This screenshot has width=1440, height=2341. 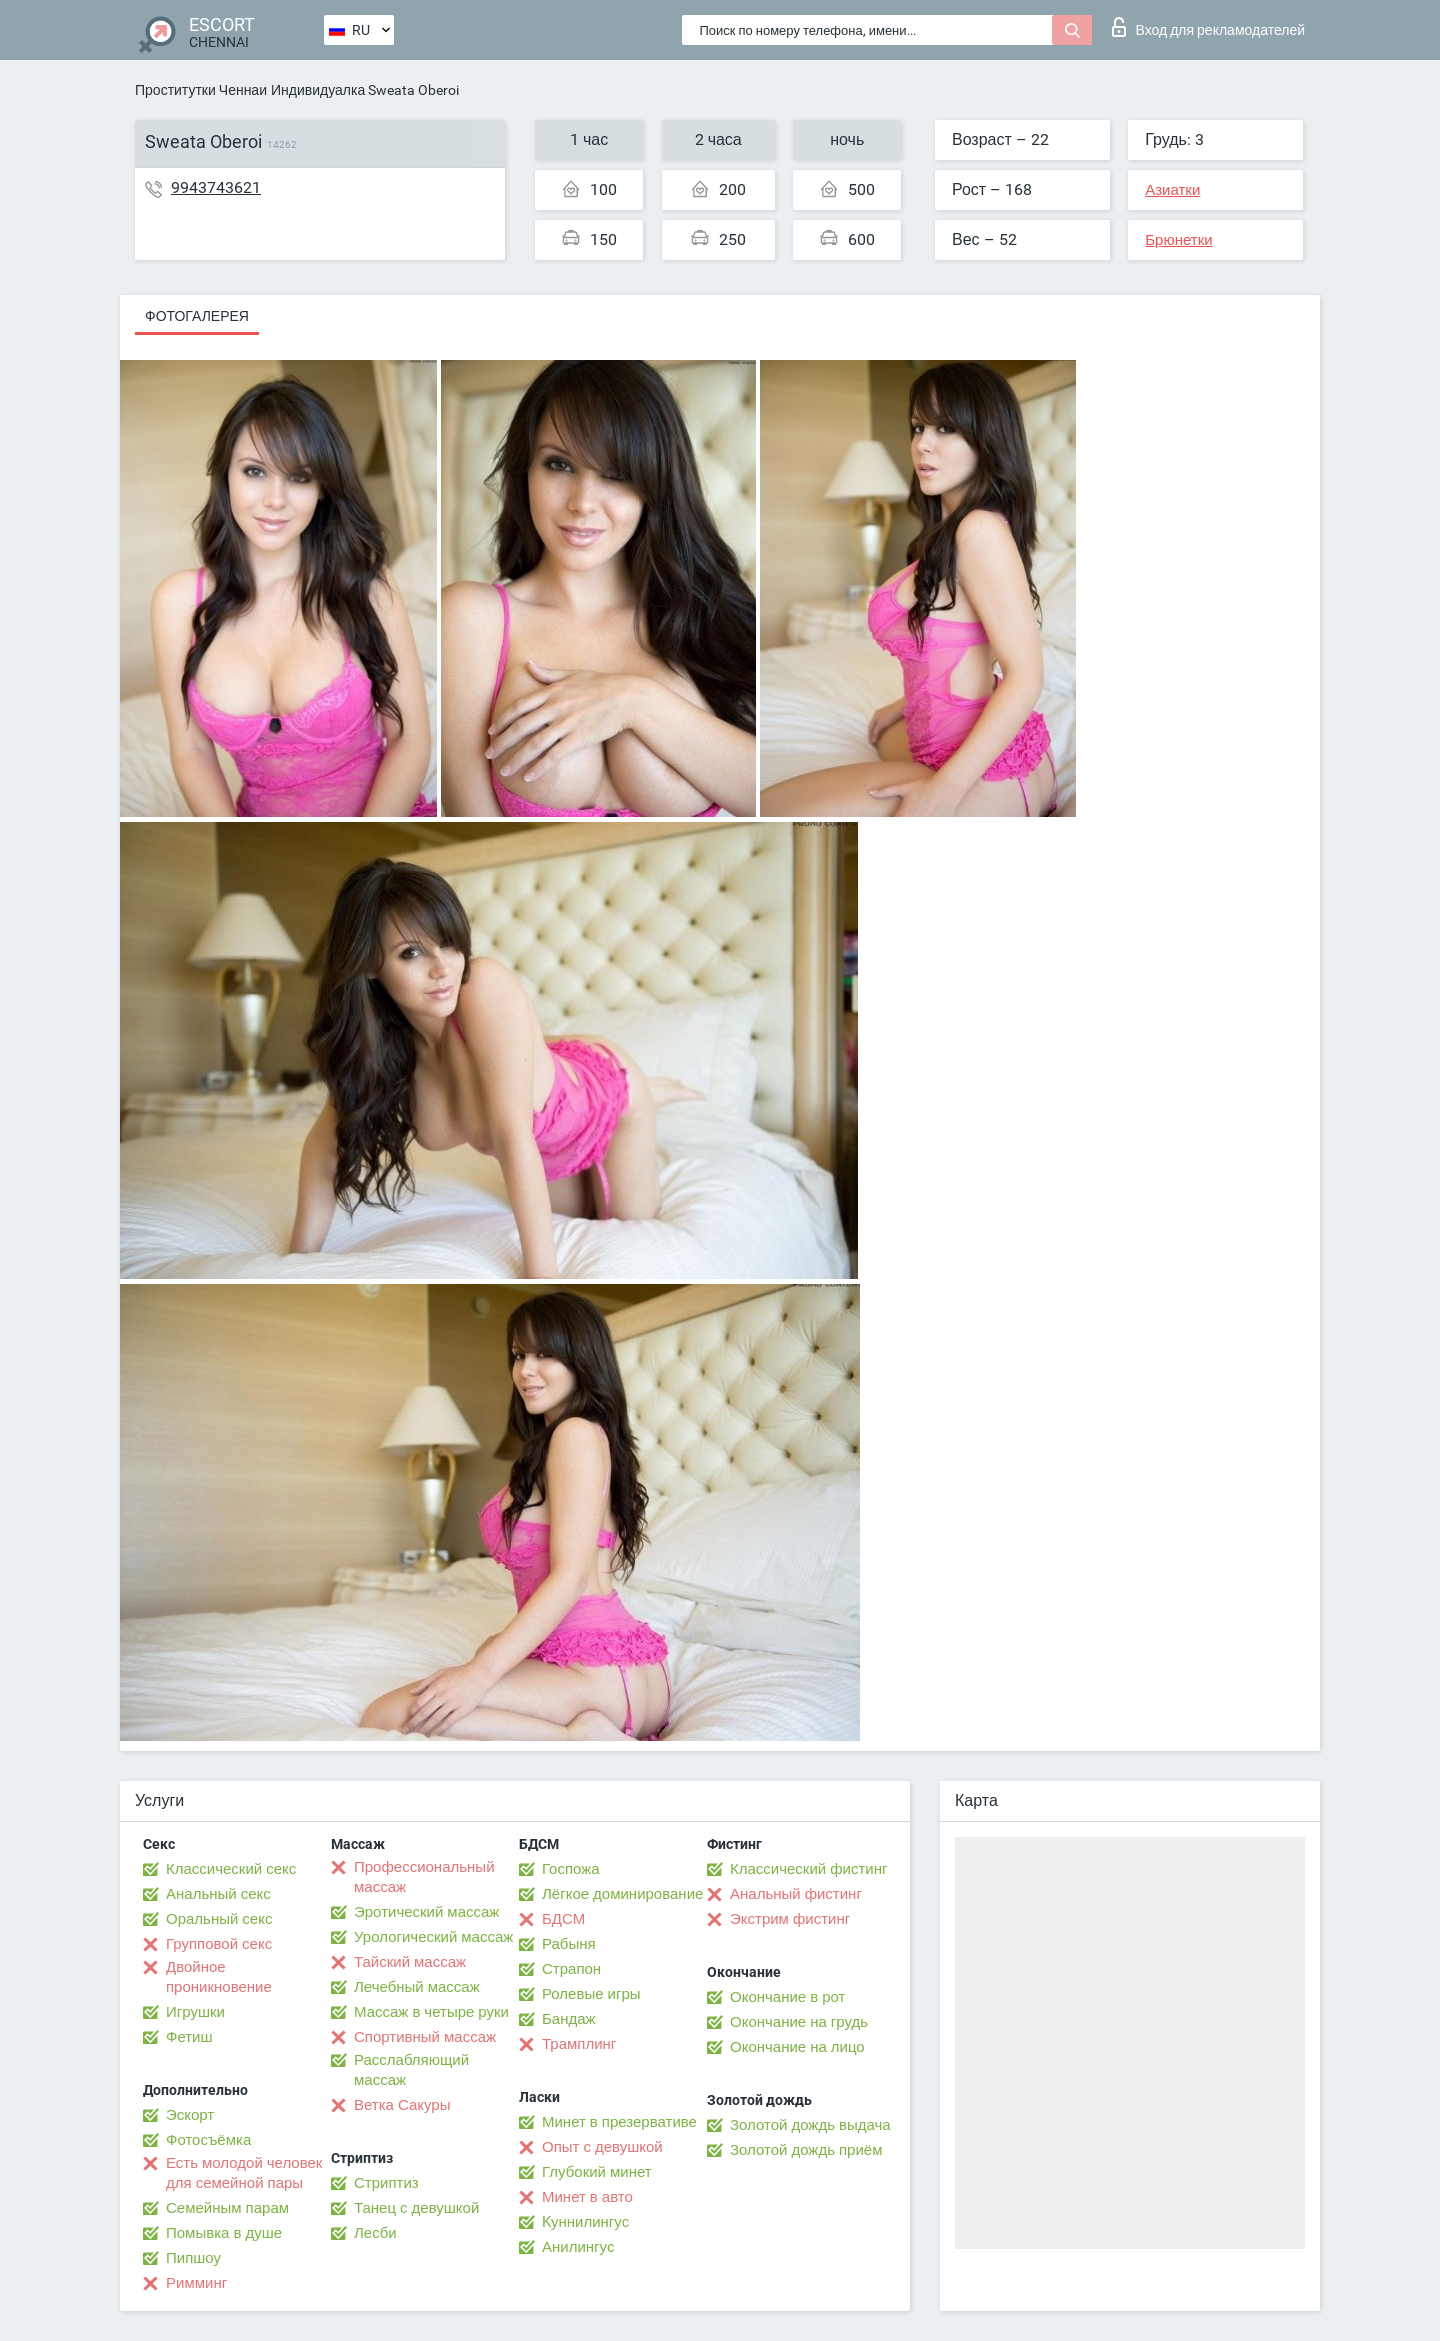 I want to click on Классический фистинг, so click(x=808, y=1869).